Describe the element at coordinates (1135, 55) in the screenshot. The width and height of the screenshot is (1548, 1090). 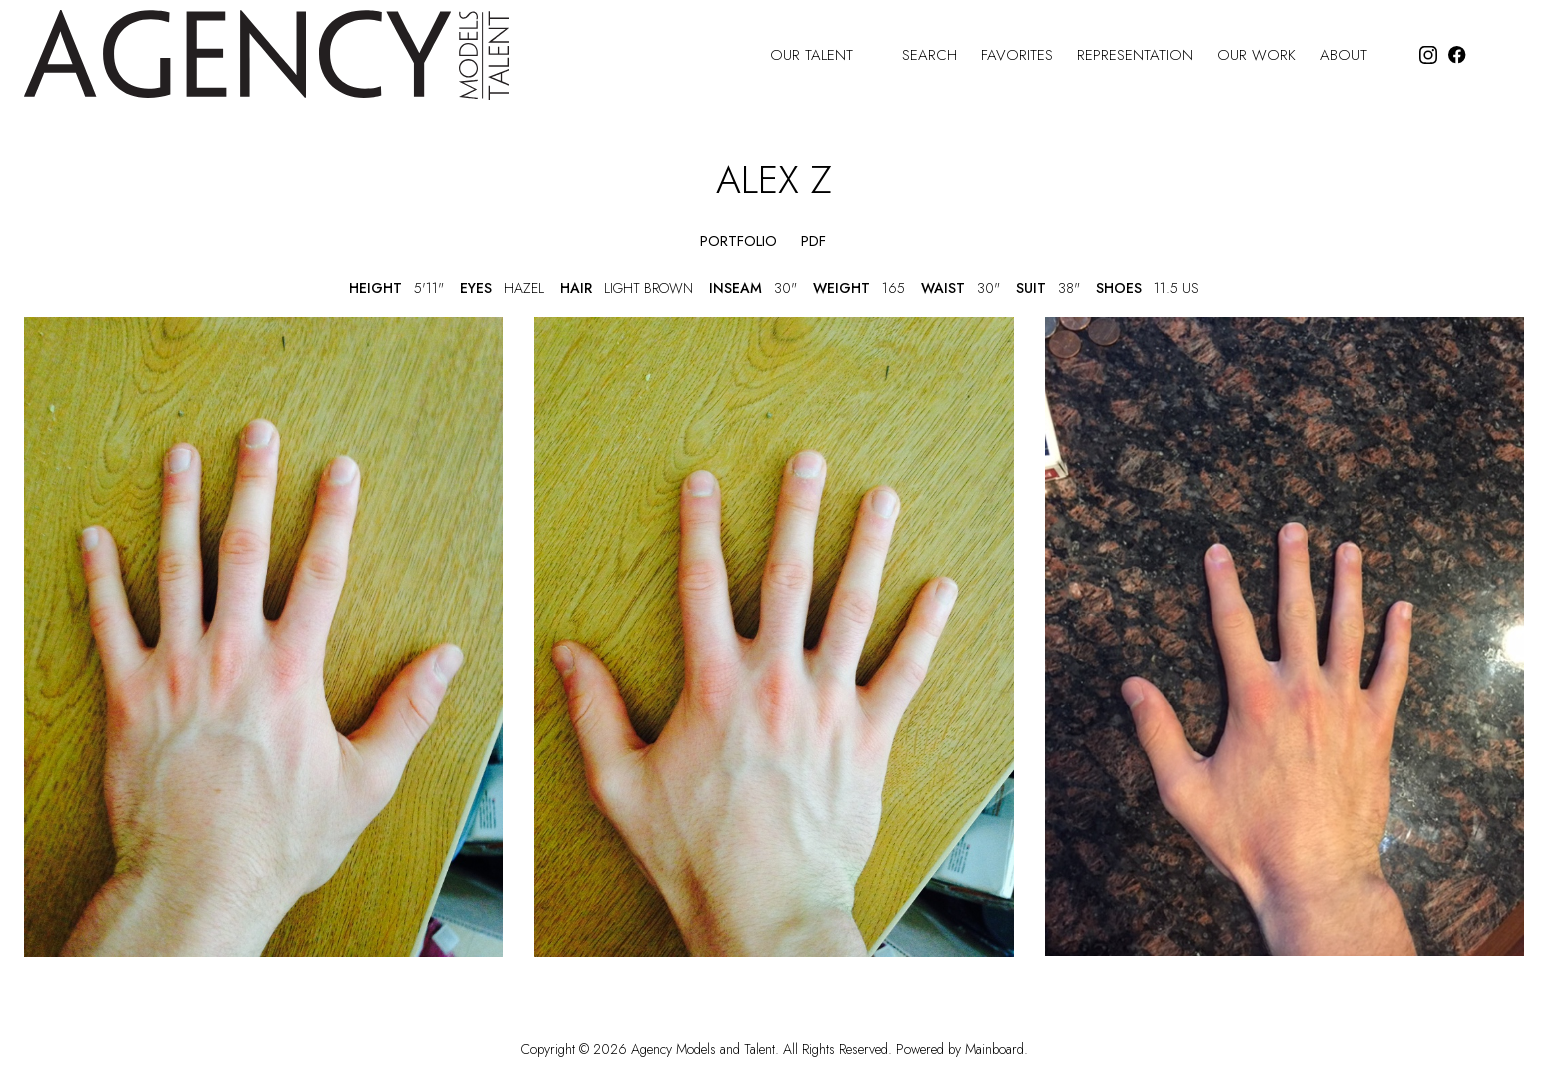
I see `Representation` at that location.